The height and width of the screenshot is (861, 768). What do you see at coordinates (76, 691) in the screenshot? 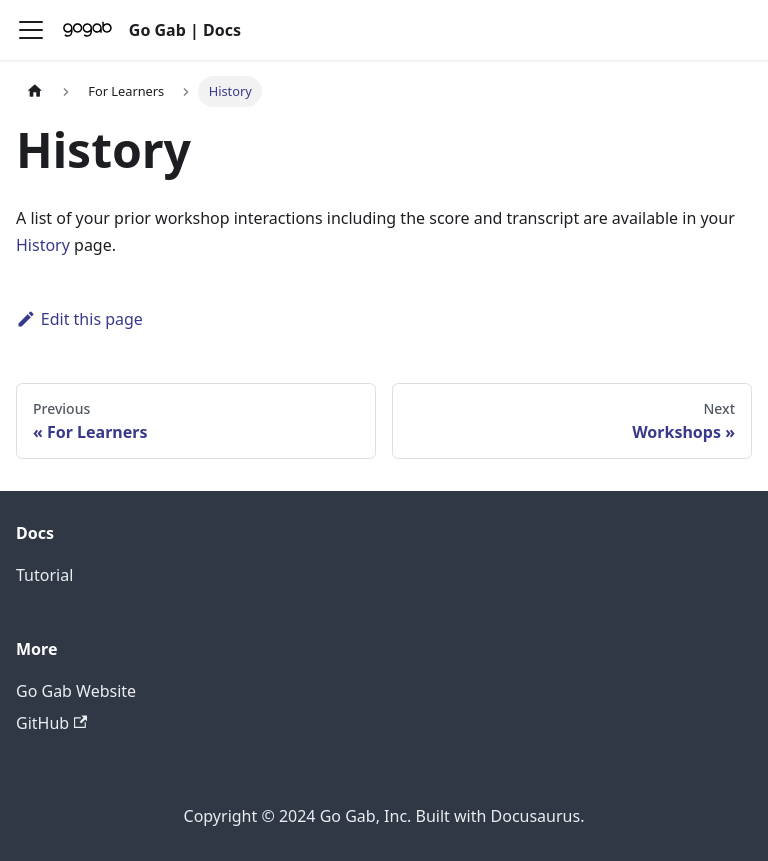
I see `Go Gab Website` at bounding box center [76, 691].